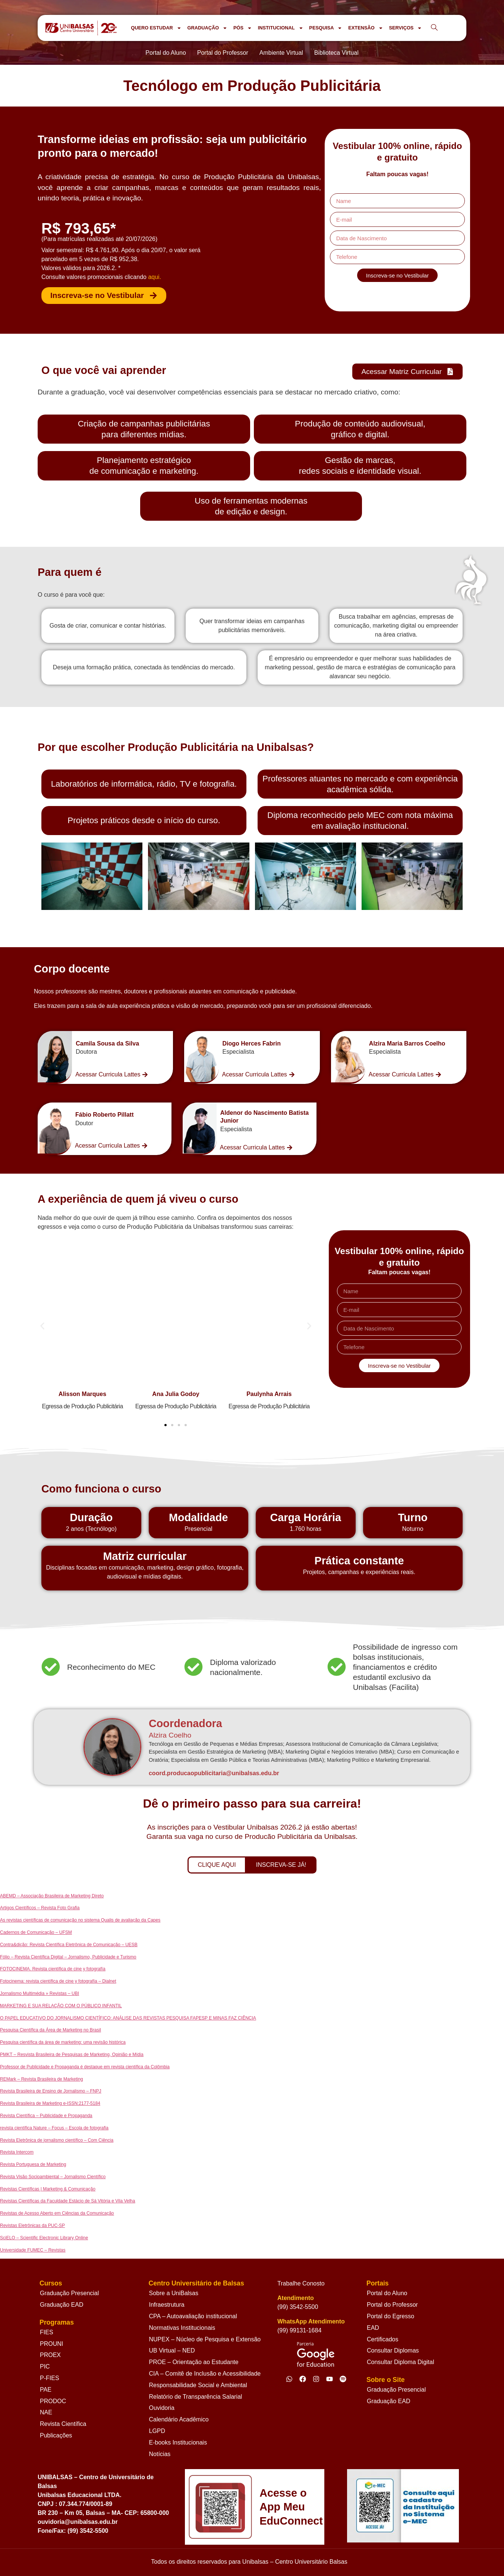 The height and width of the screenshot is (2576, 504). What do you see at coordinates (280, 28) in the screenshot?
I see `INSTITUCIONAL` at bounding box center [280, 28].